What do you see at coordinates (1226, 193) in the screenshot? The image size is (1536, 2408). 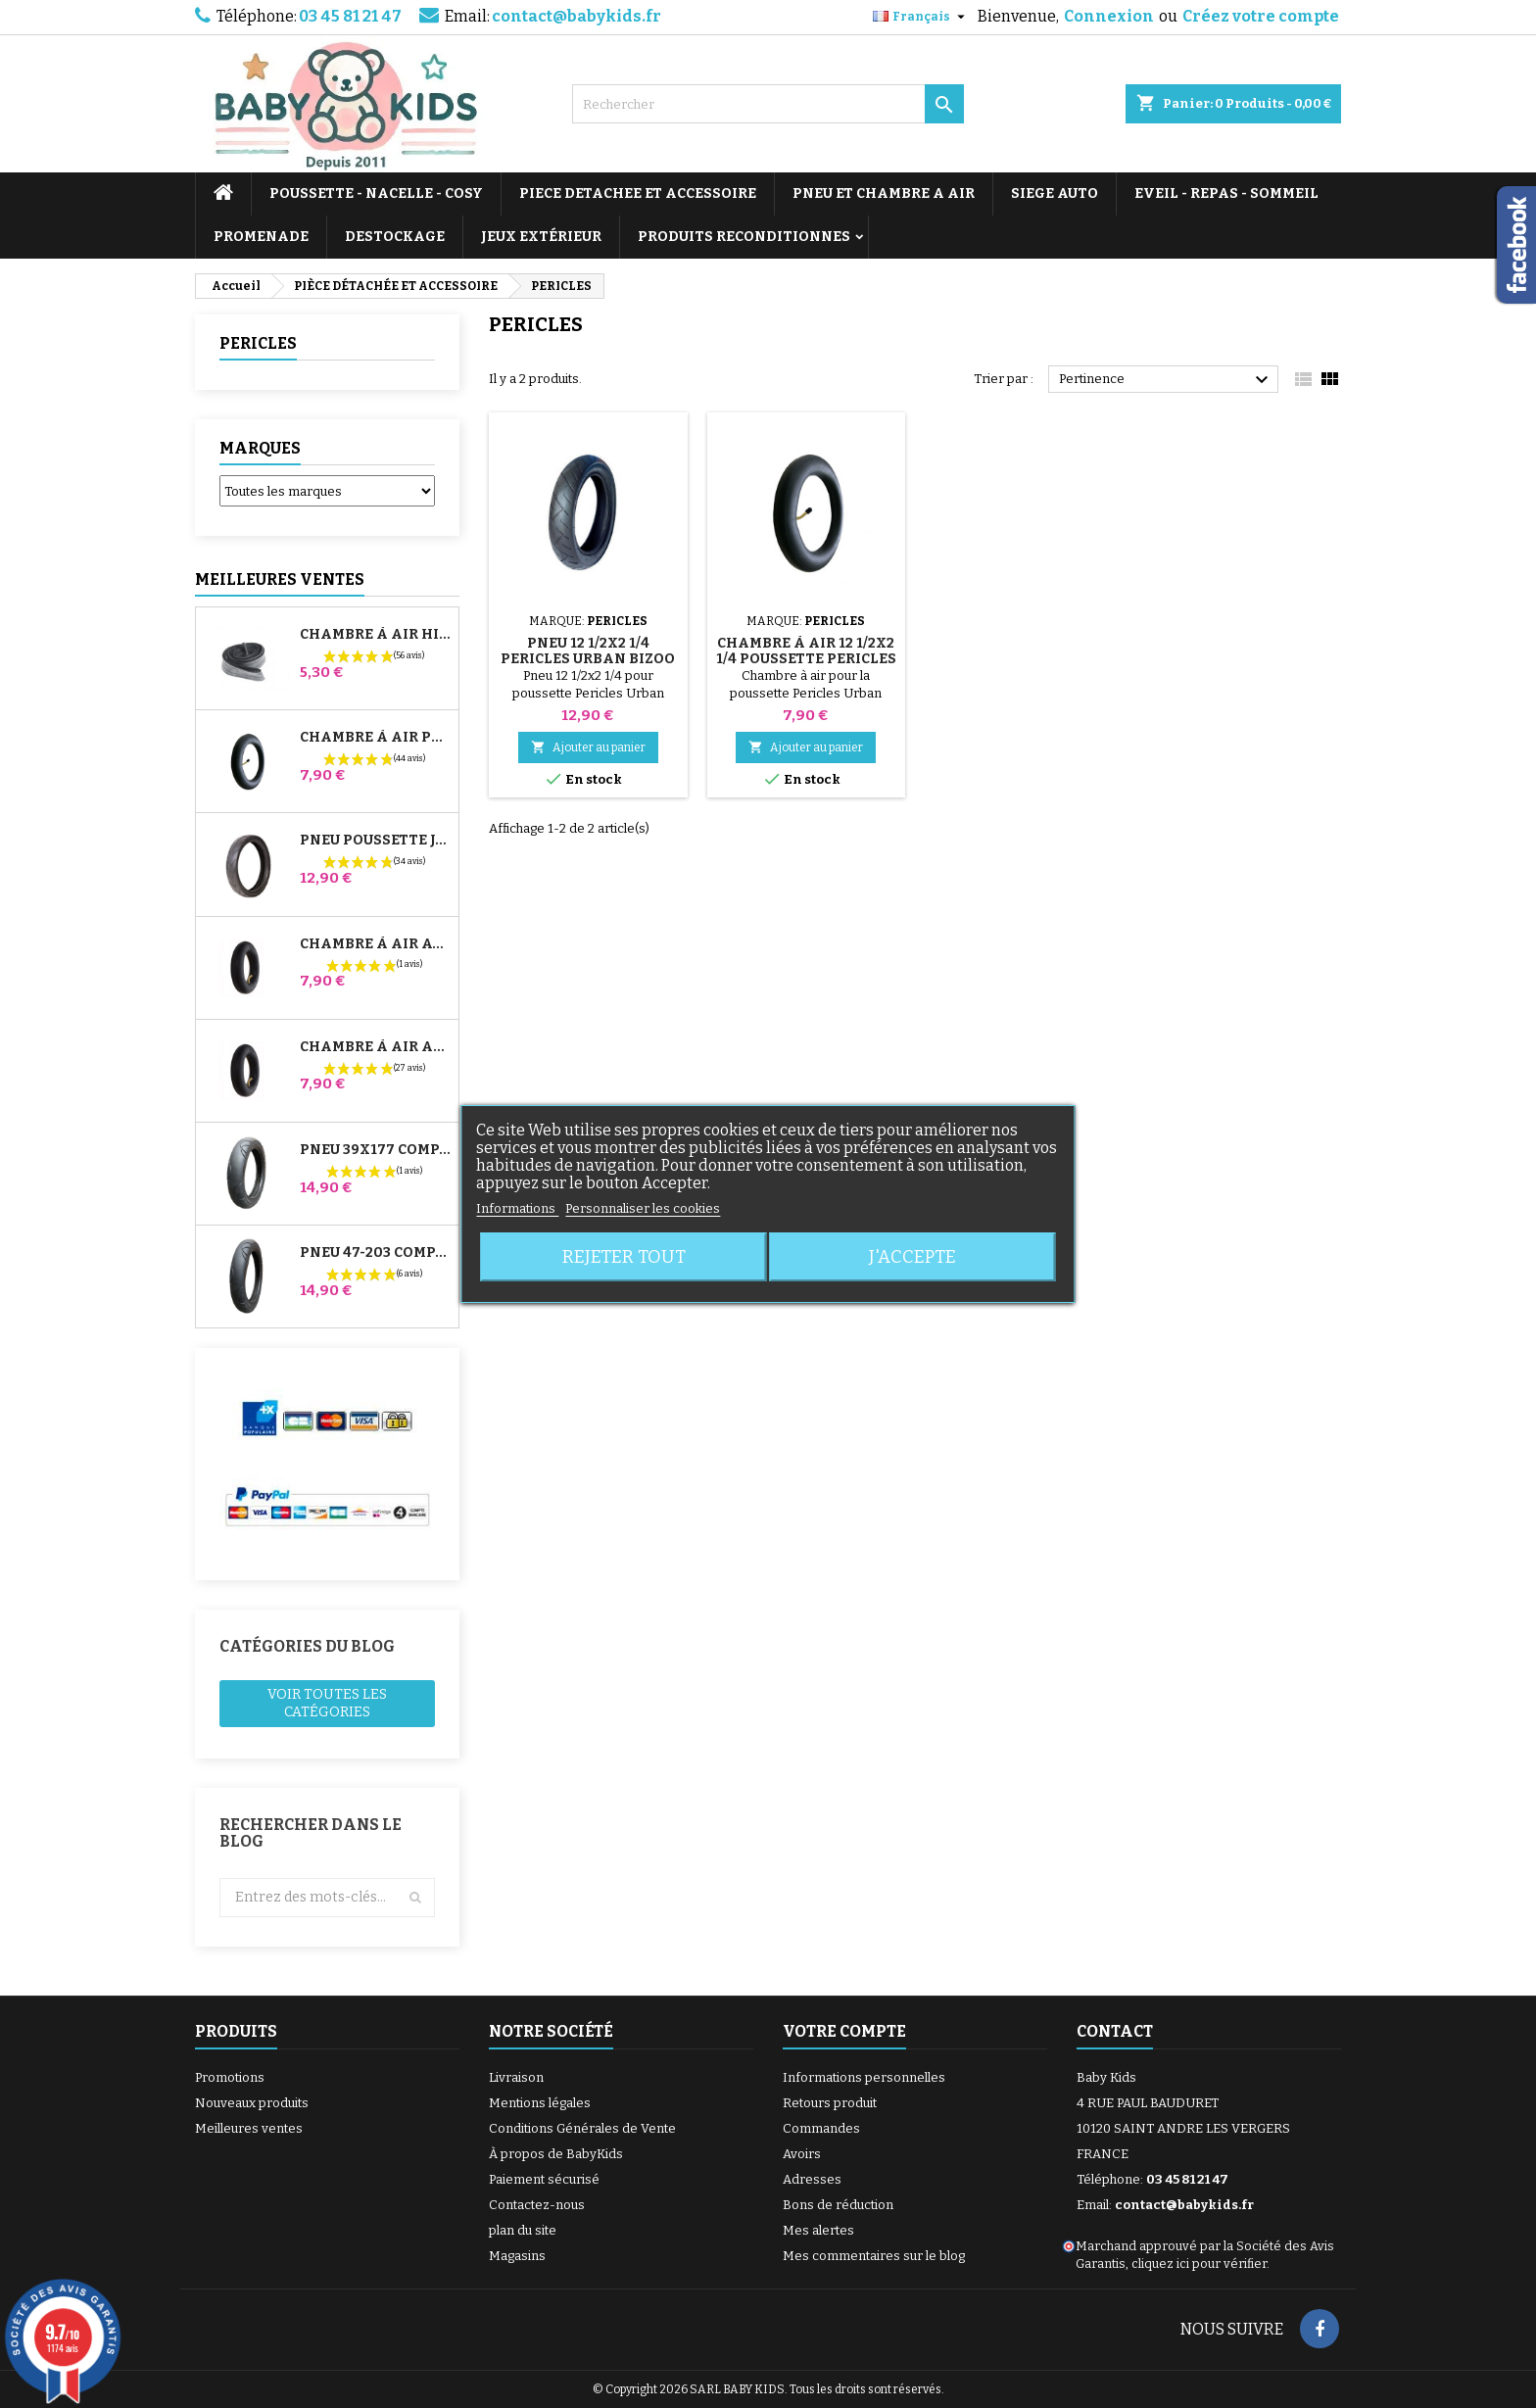 I see `EVEIL - REPAS - SOMMEIL` at bounding box center [1226, 193].